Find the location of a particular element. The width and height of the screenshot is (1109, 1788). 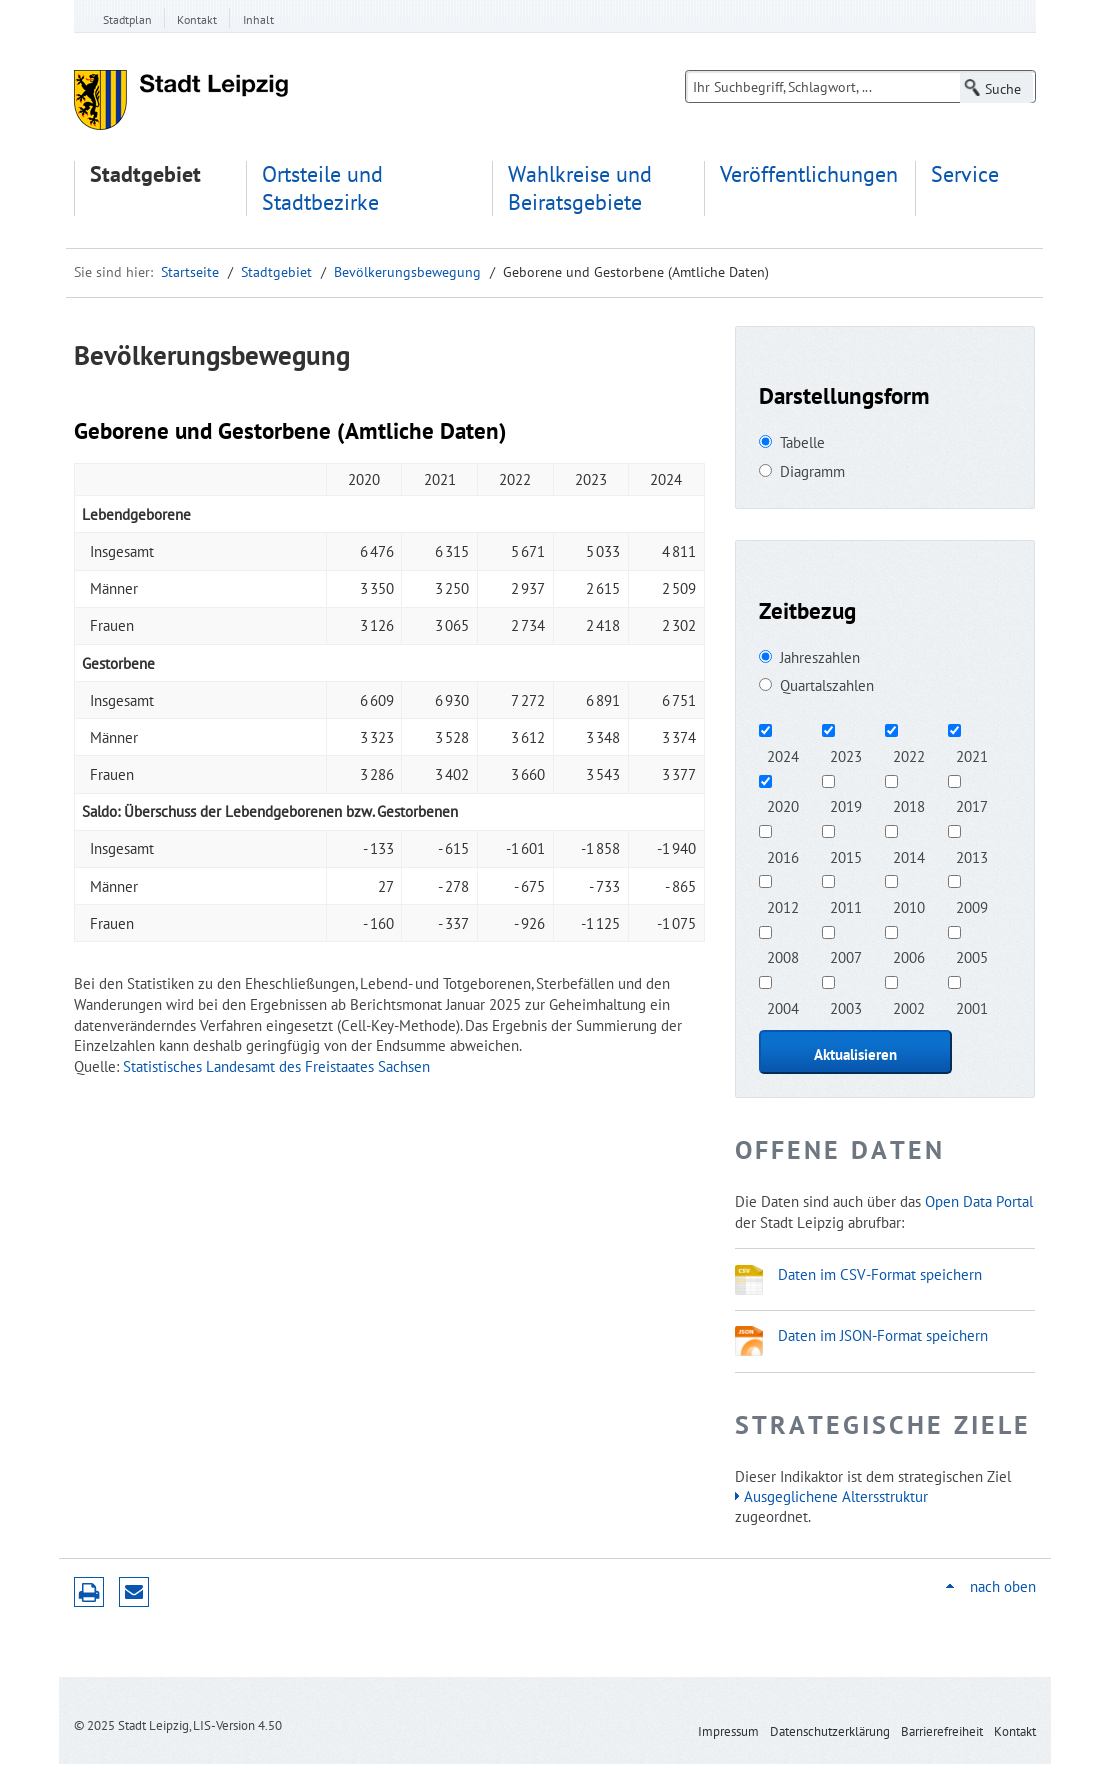

Kontakt is located at coordinates (197, 19).